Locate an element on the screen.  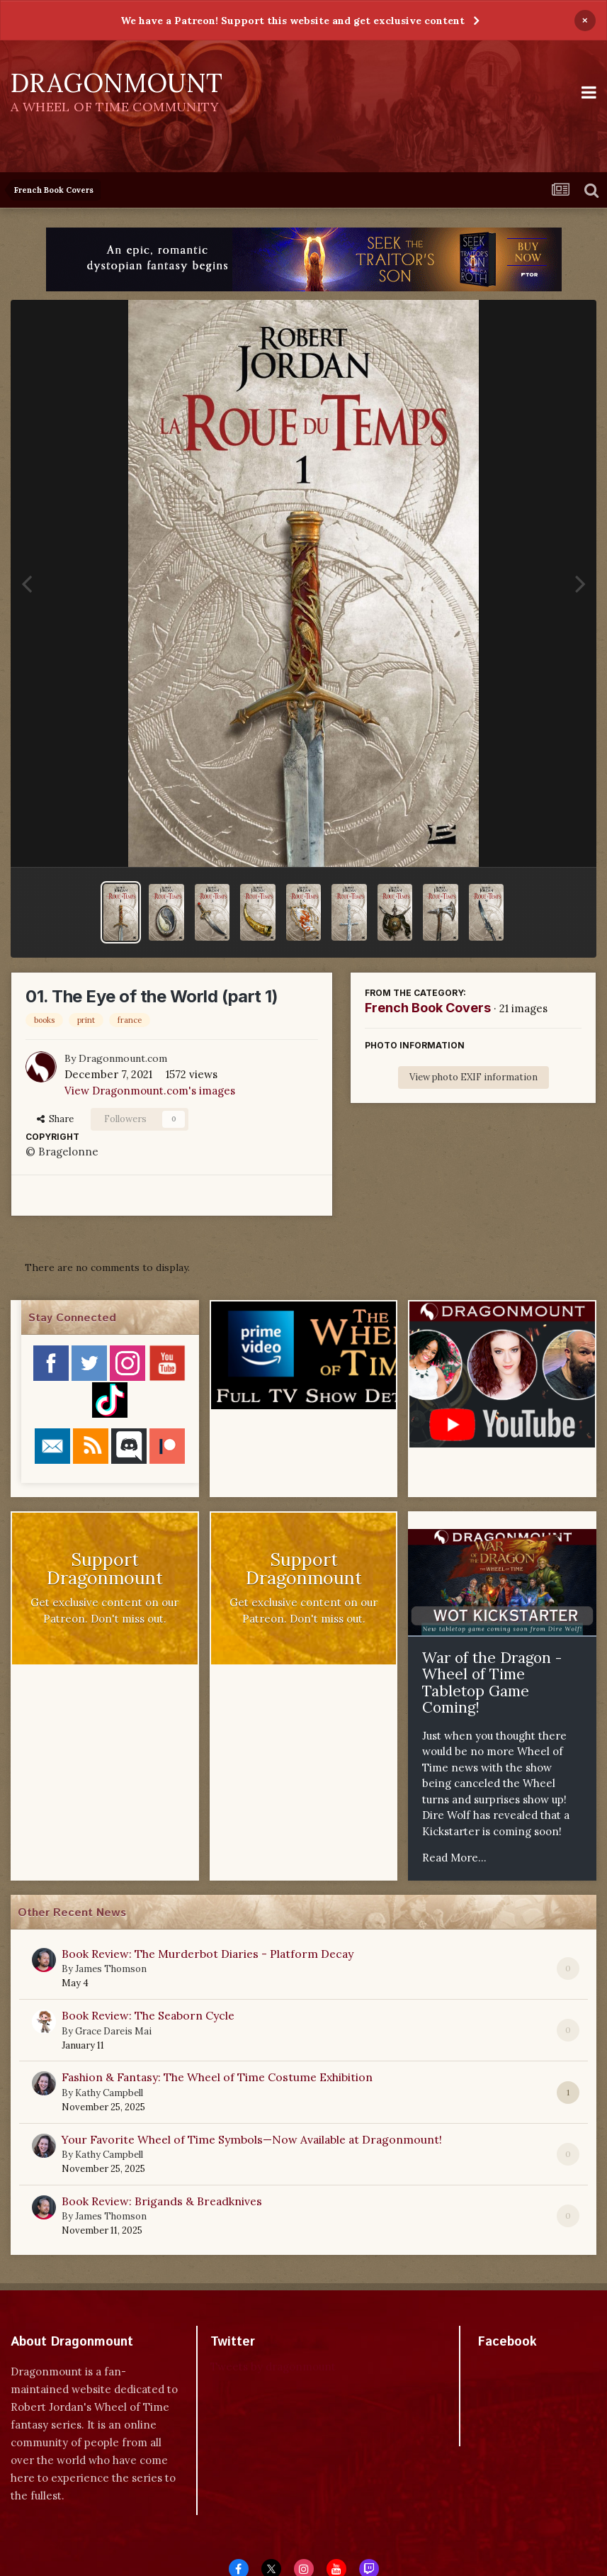
Book Review: The Murderbot Diaries - Platform Decay is located at coordinates (207, 1954).